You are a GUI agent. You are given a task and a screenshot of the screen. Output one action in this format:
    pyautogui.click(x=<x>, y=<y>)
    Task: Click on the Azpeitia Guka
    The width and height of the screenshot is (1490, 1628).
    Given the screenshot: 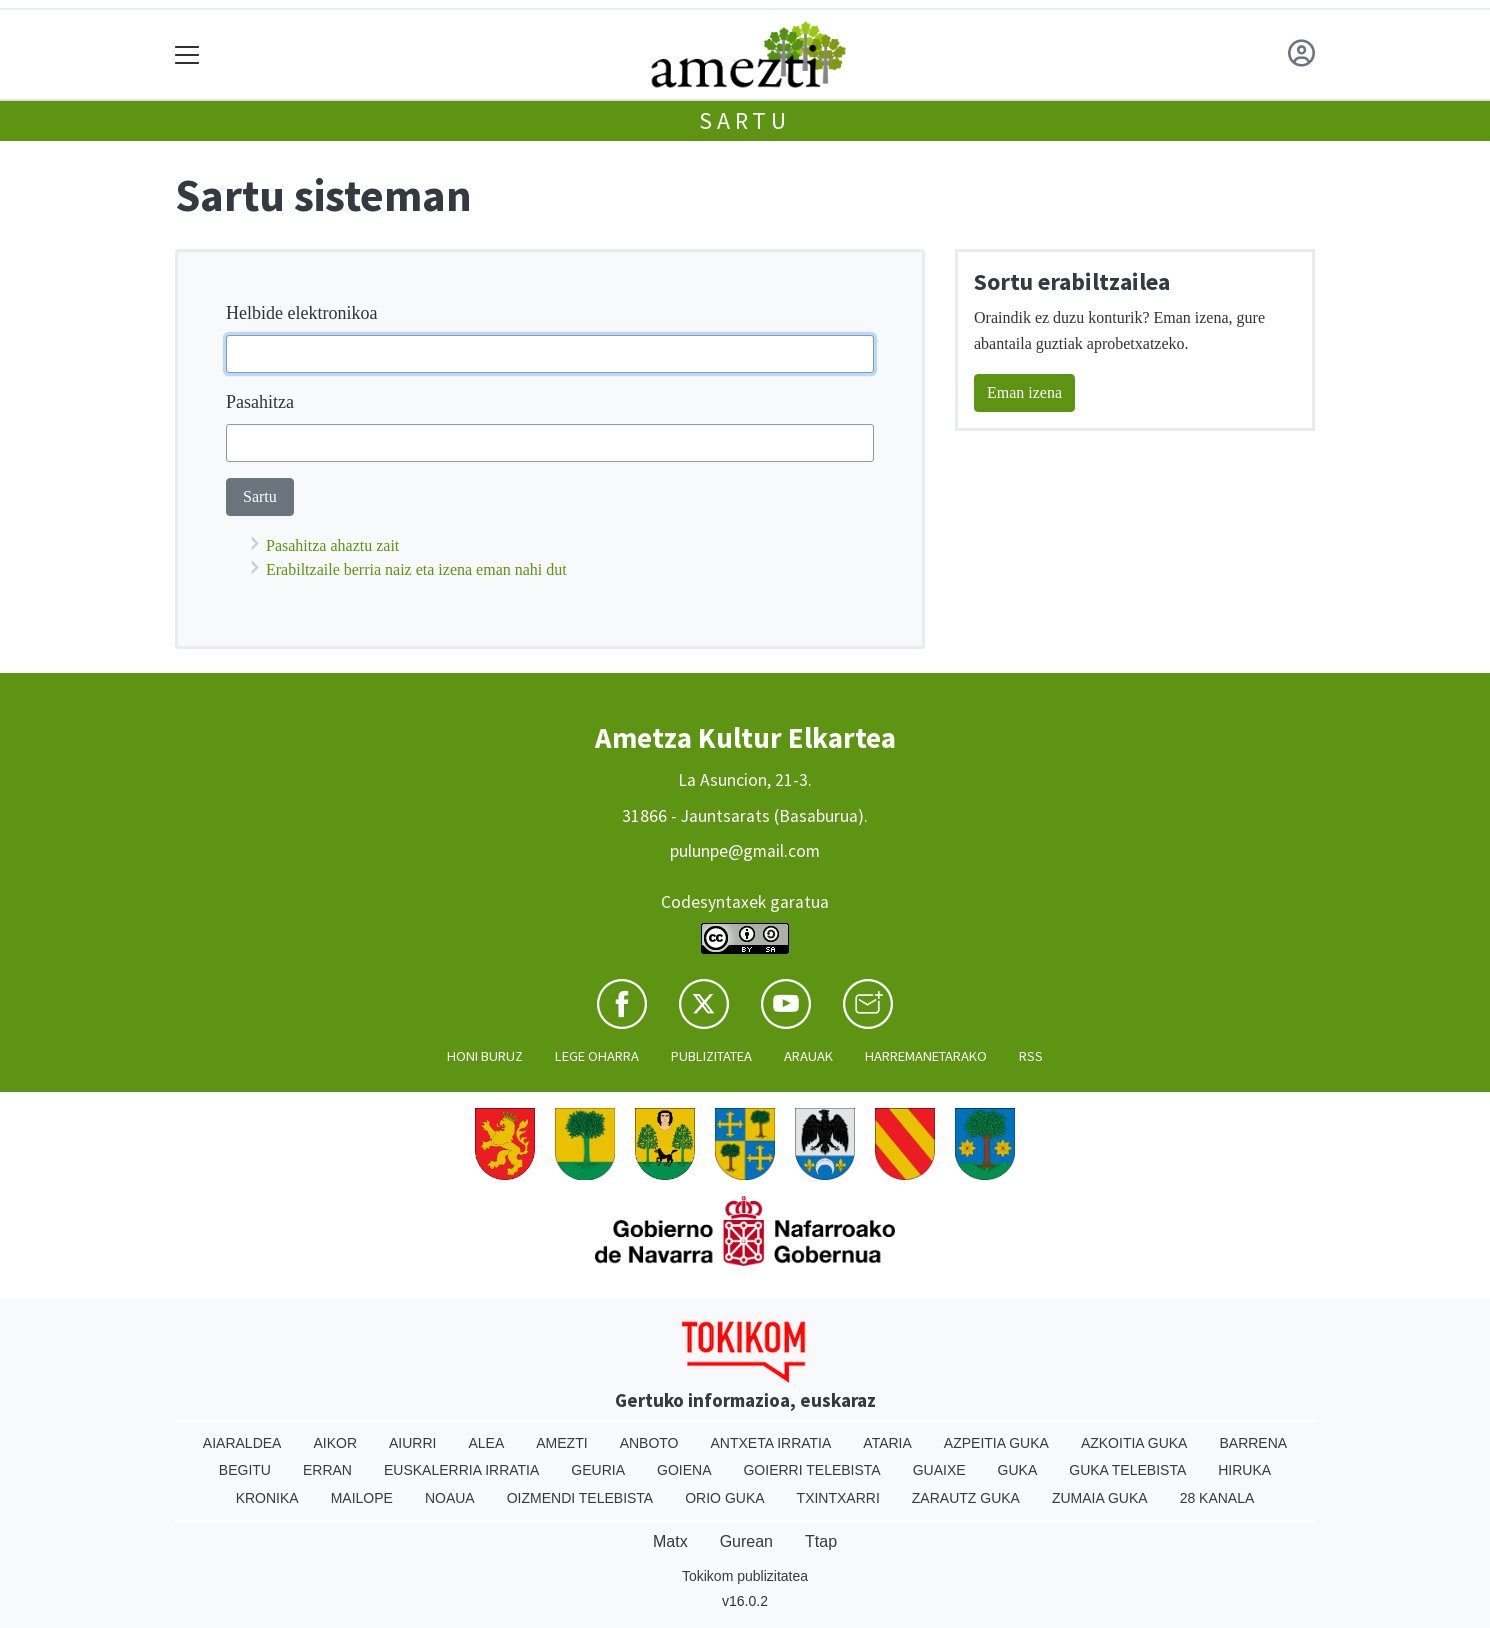 What is the action you would take?
    pyautogui.click(x=996, y=1443)
    